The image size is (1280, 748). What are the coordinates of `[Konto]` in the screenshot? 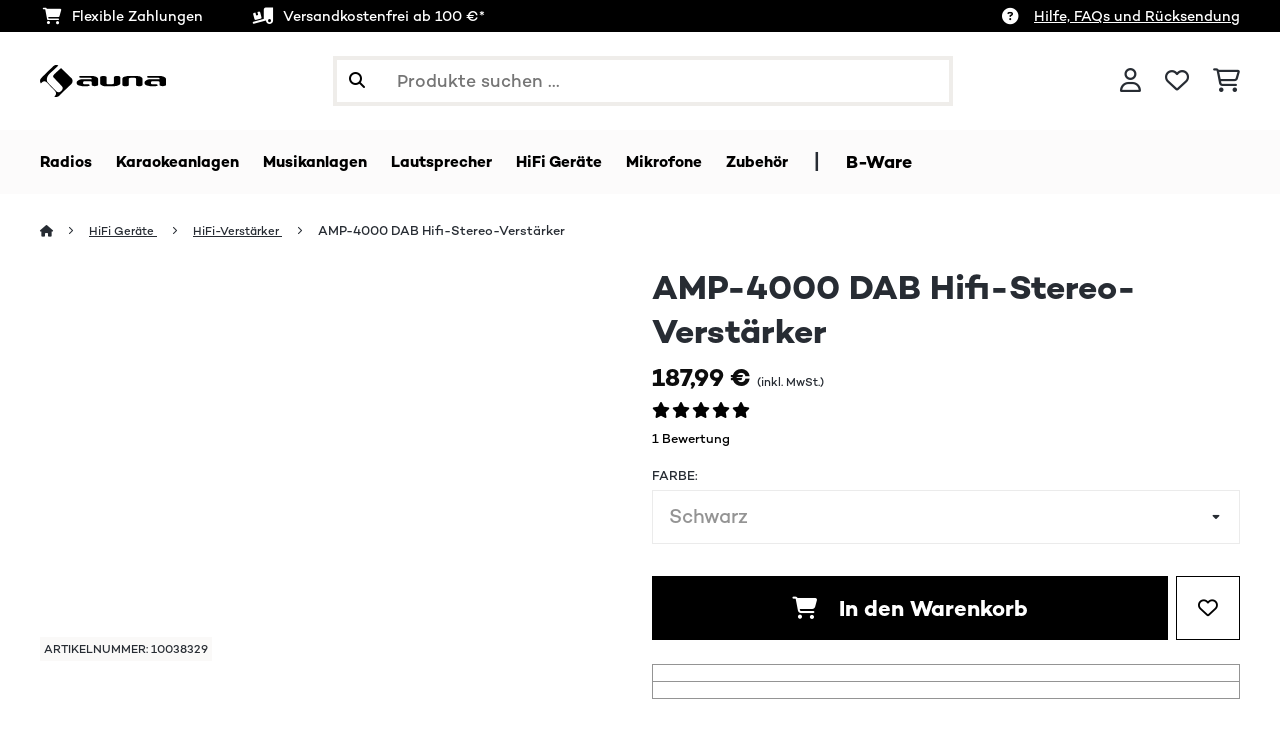 It's located at (1130, 81).